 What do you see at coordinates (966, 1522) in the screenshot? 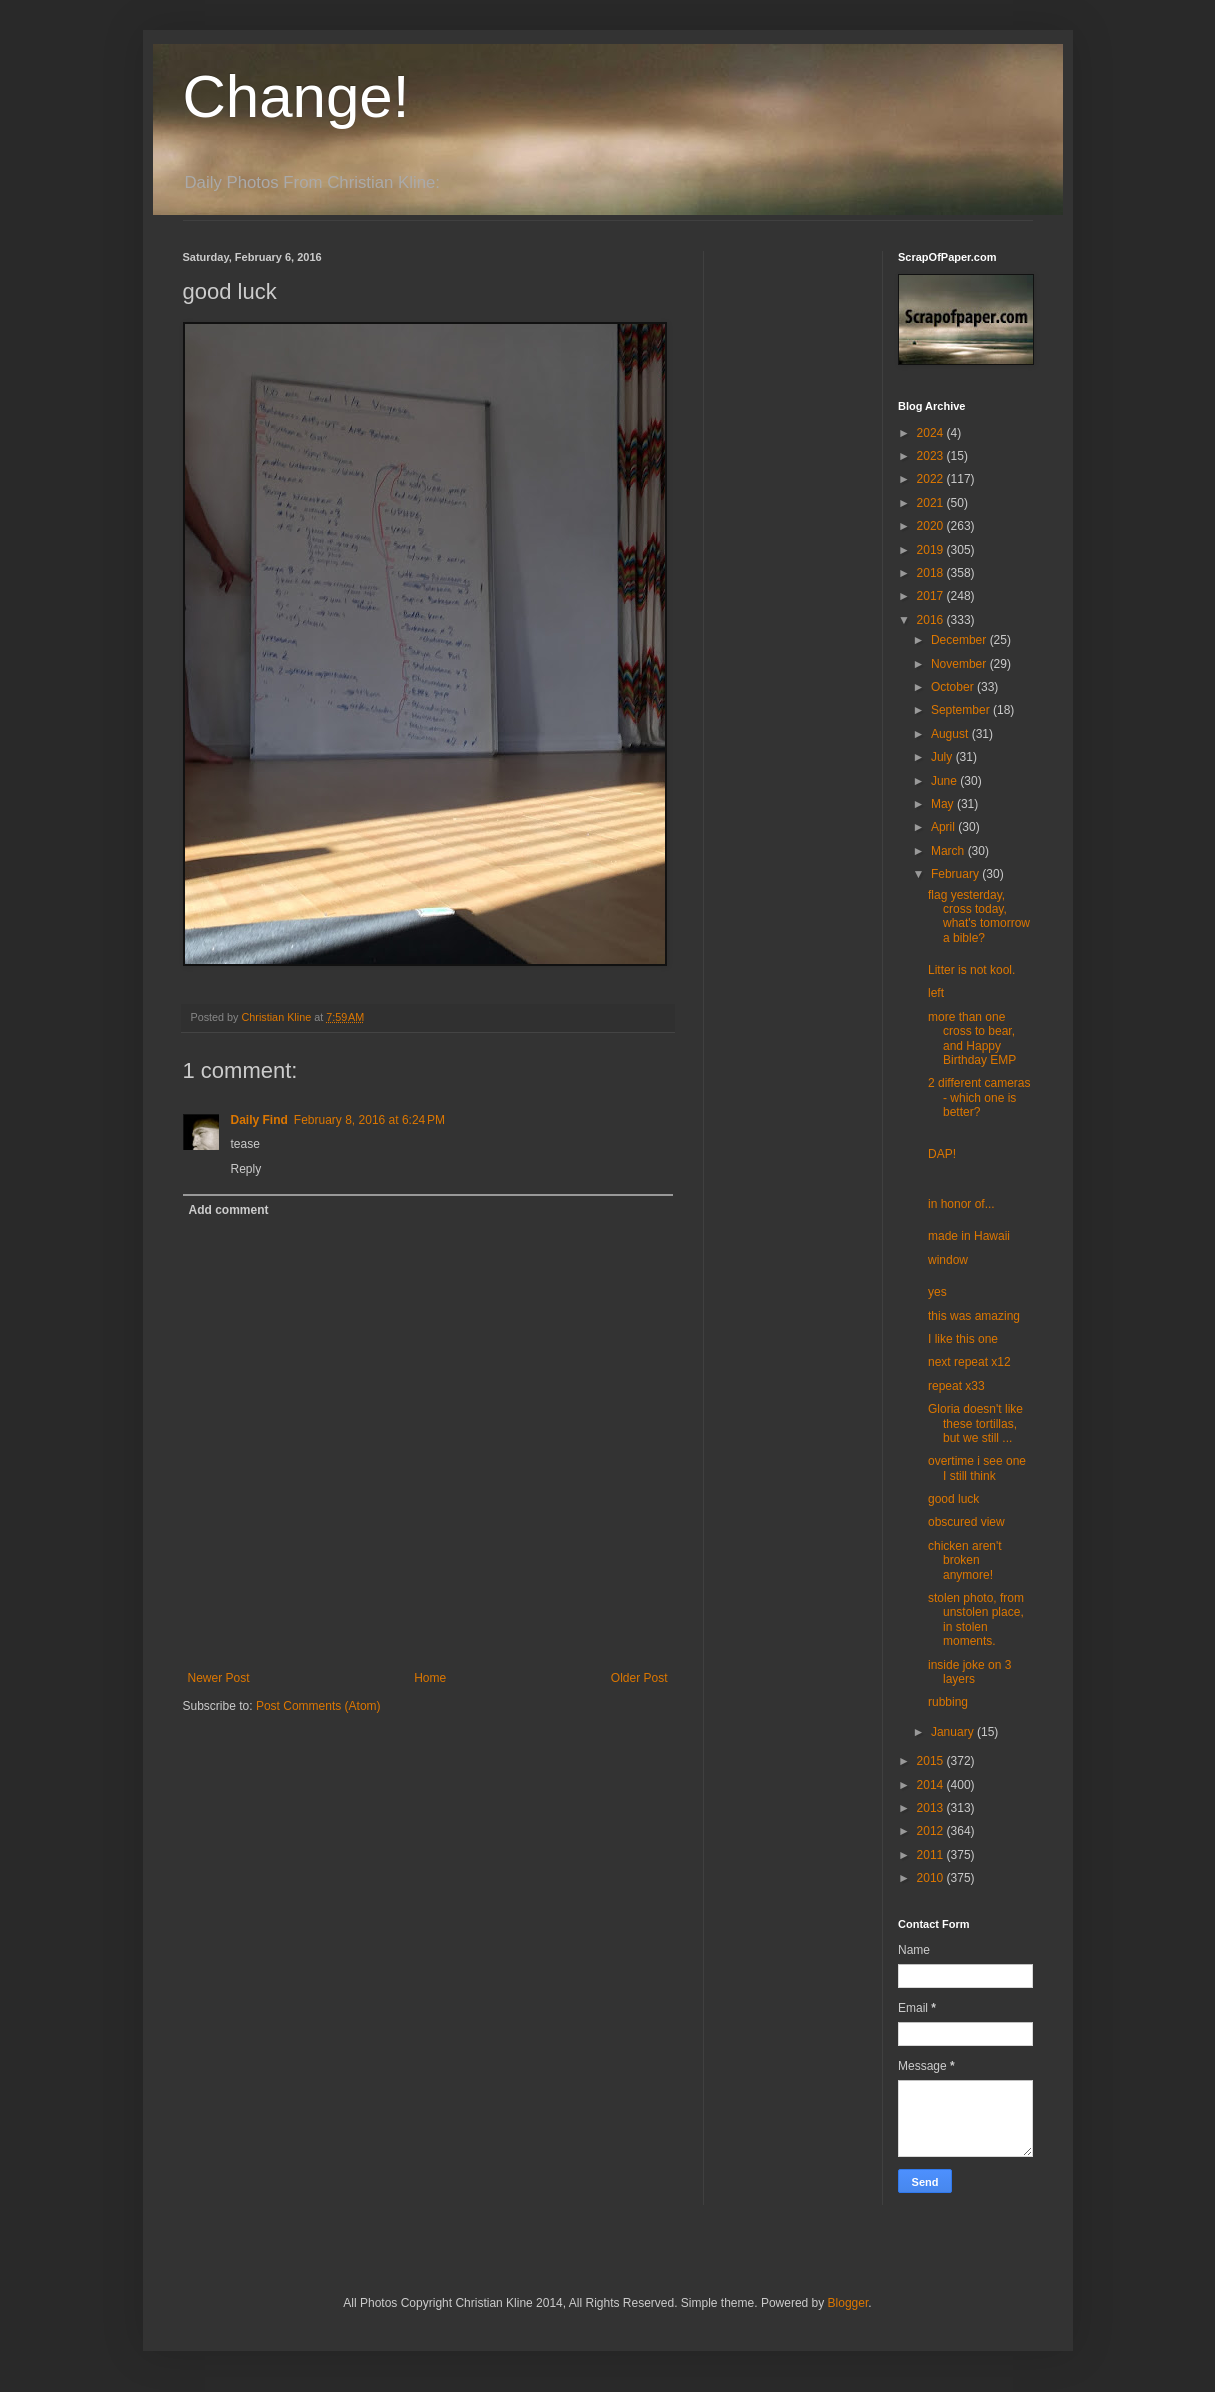
I see `obscured view` at bounding box center [966, 1522].